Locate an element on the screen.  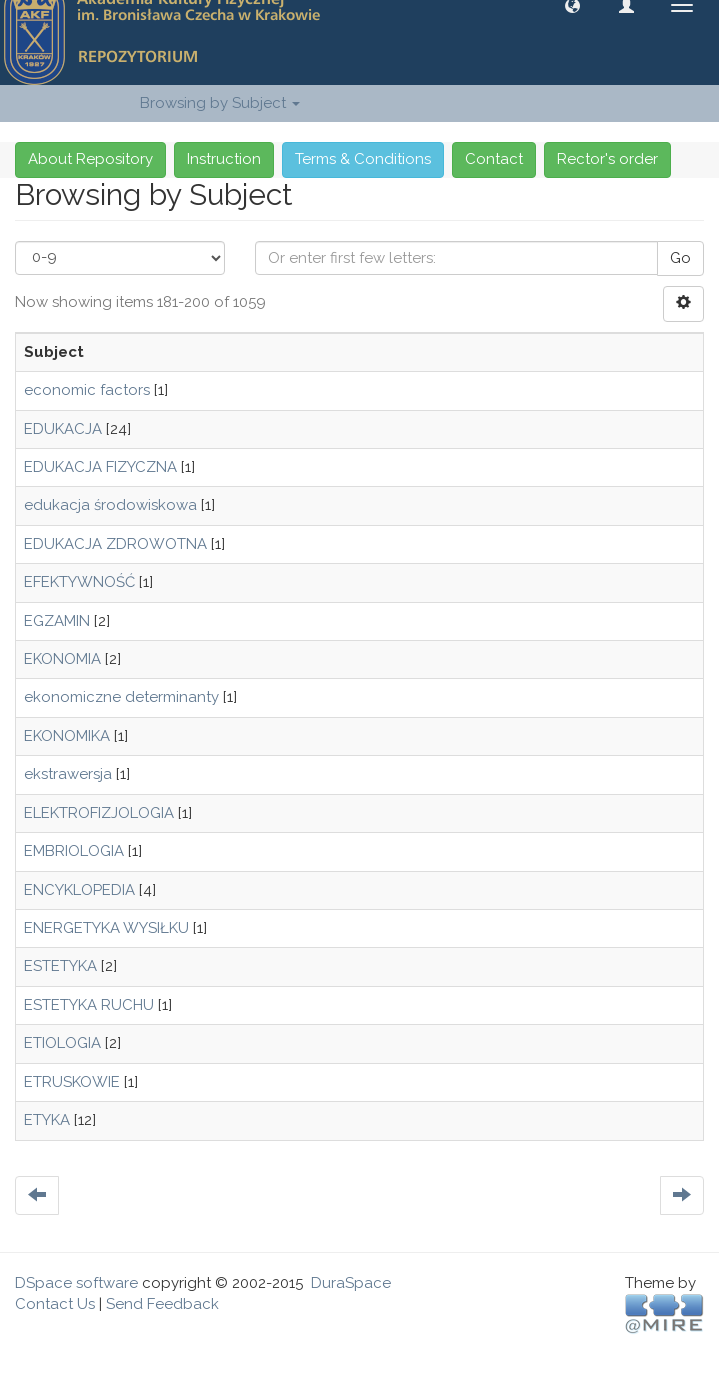
economic factors is located at coordinates (87, 390).